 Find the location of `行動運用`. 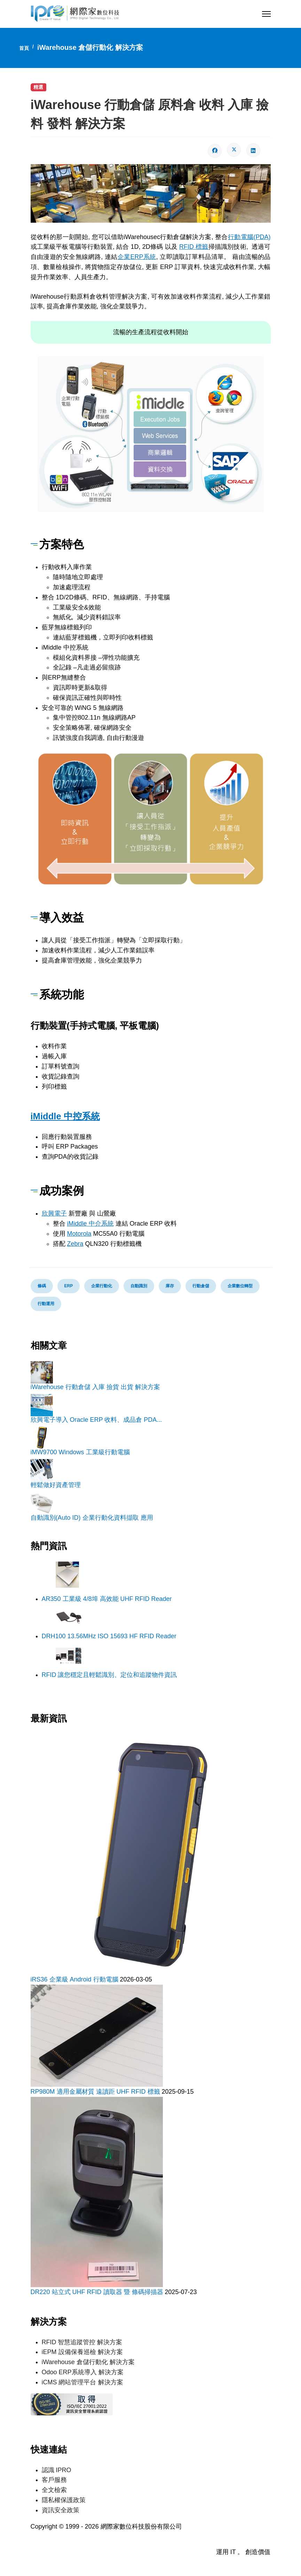

行動運用 is located at coordinates (46, 1303).